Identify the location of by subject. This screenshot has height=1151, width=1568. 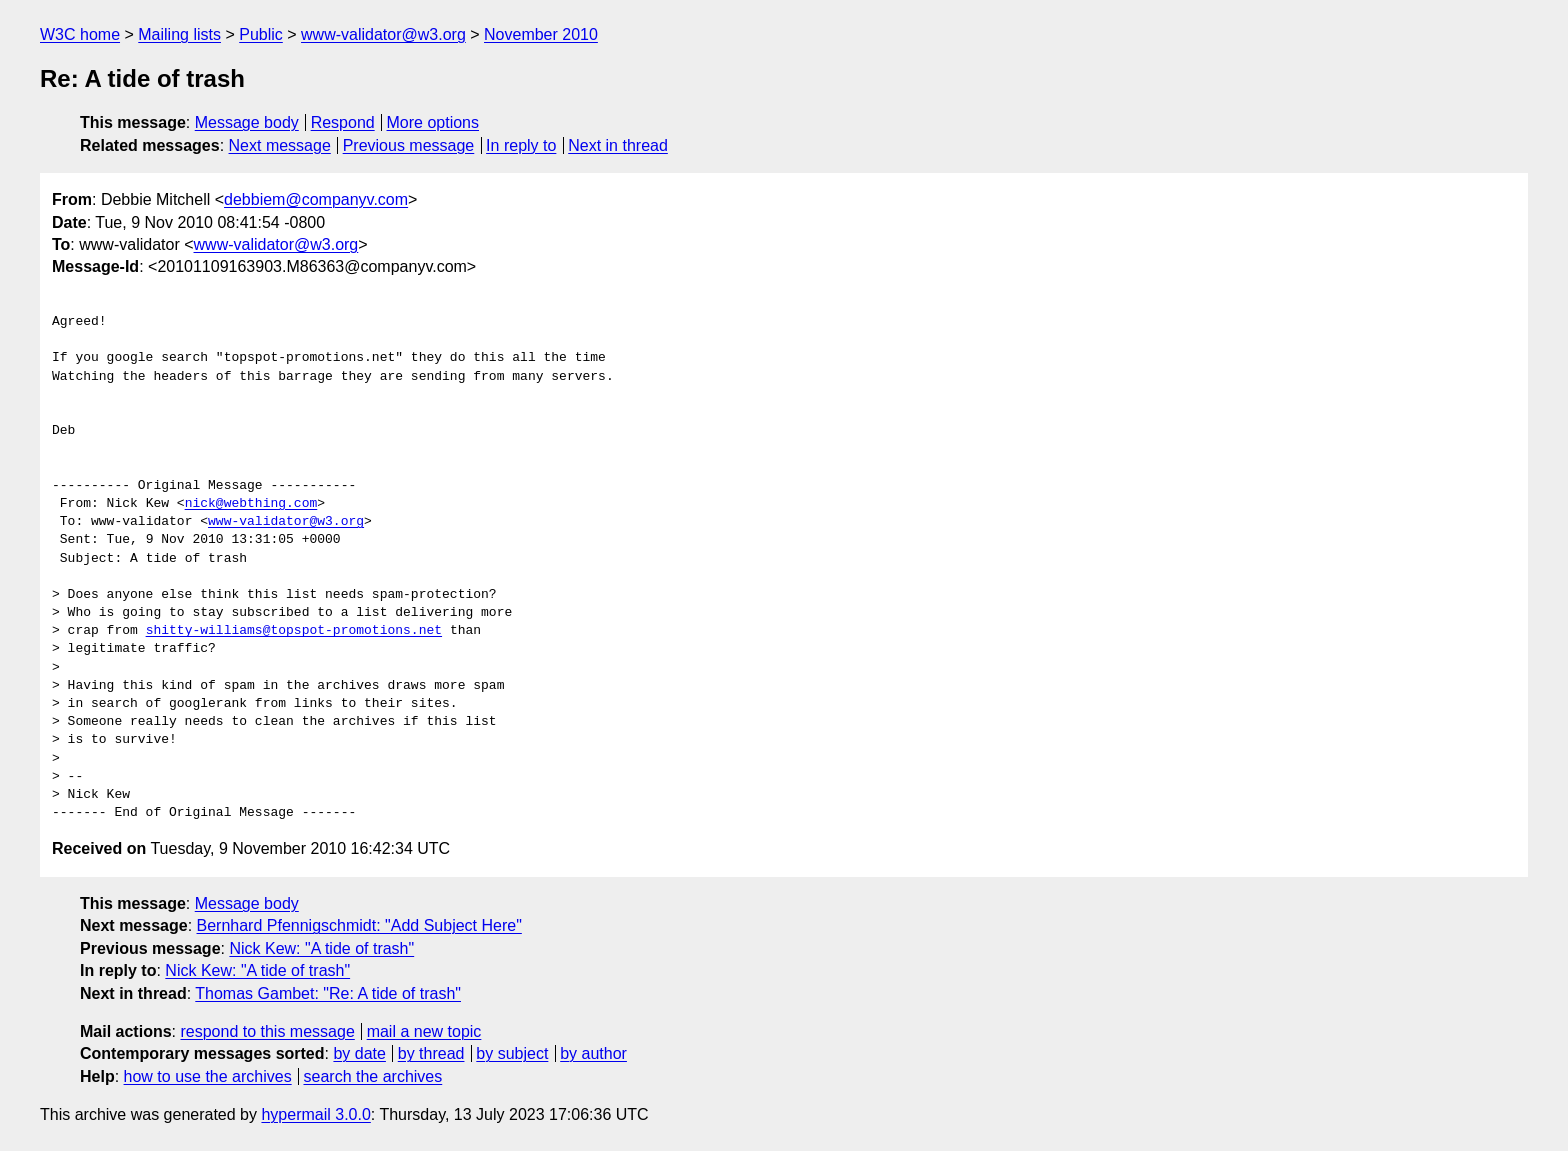
(512, 1053).